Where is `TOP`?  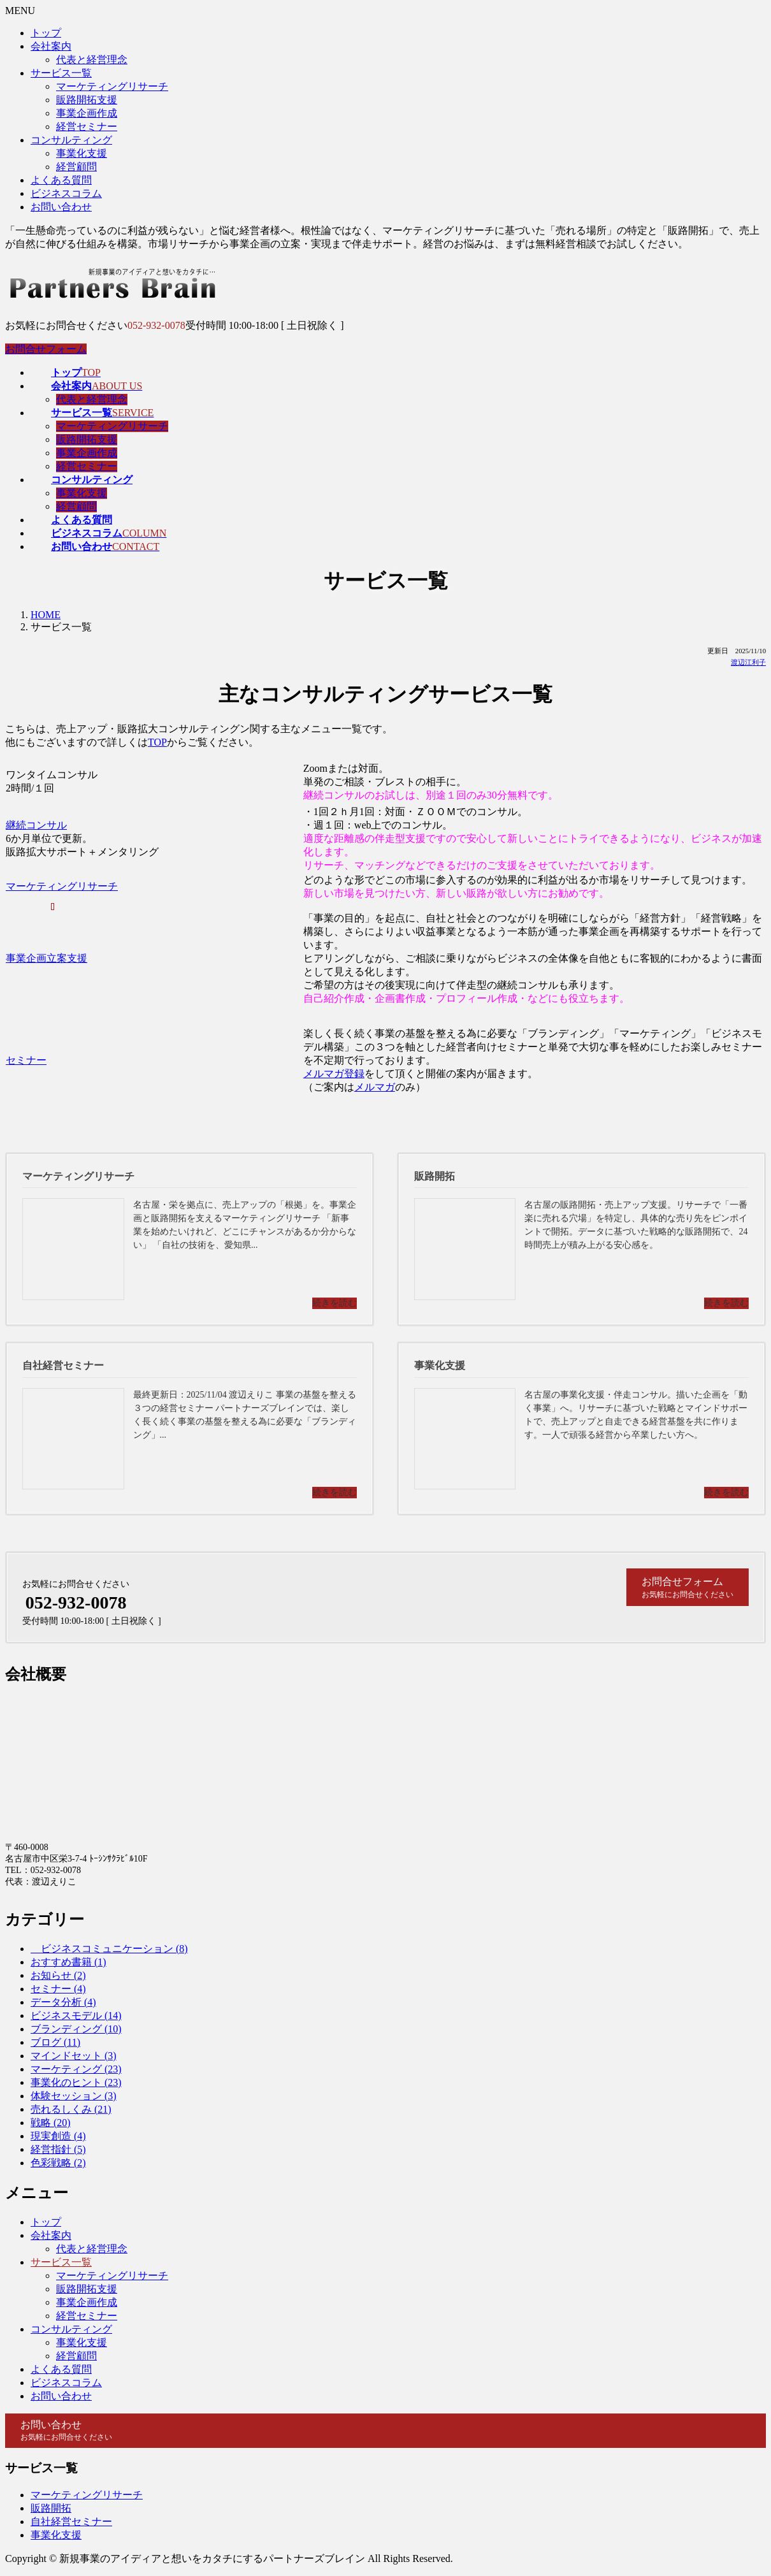
TOP is located at coordinates (157, 742).